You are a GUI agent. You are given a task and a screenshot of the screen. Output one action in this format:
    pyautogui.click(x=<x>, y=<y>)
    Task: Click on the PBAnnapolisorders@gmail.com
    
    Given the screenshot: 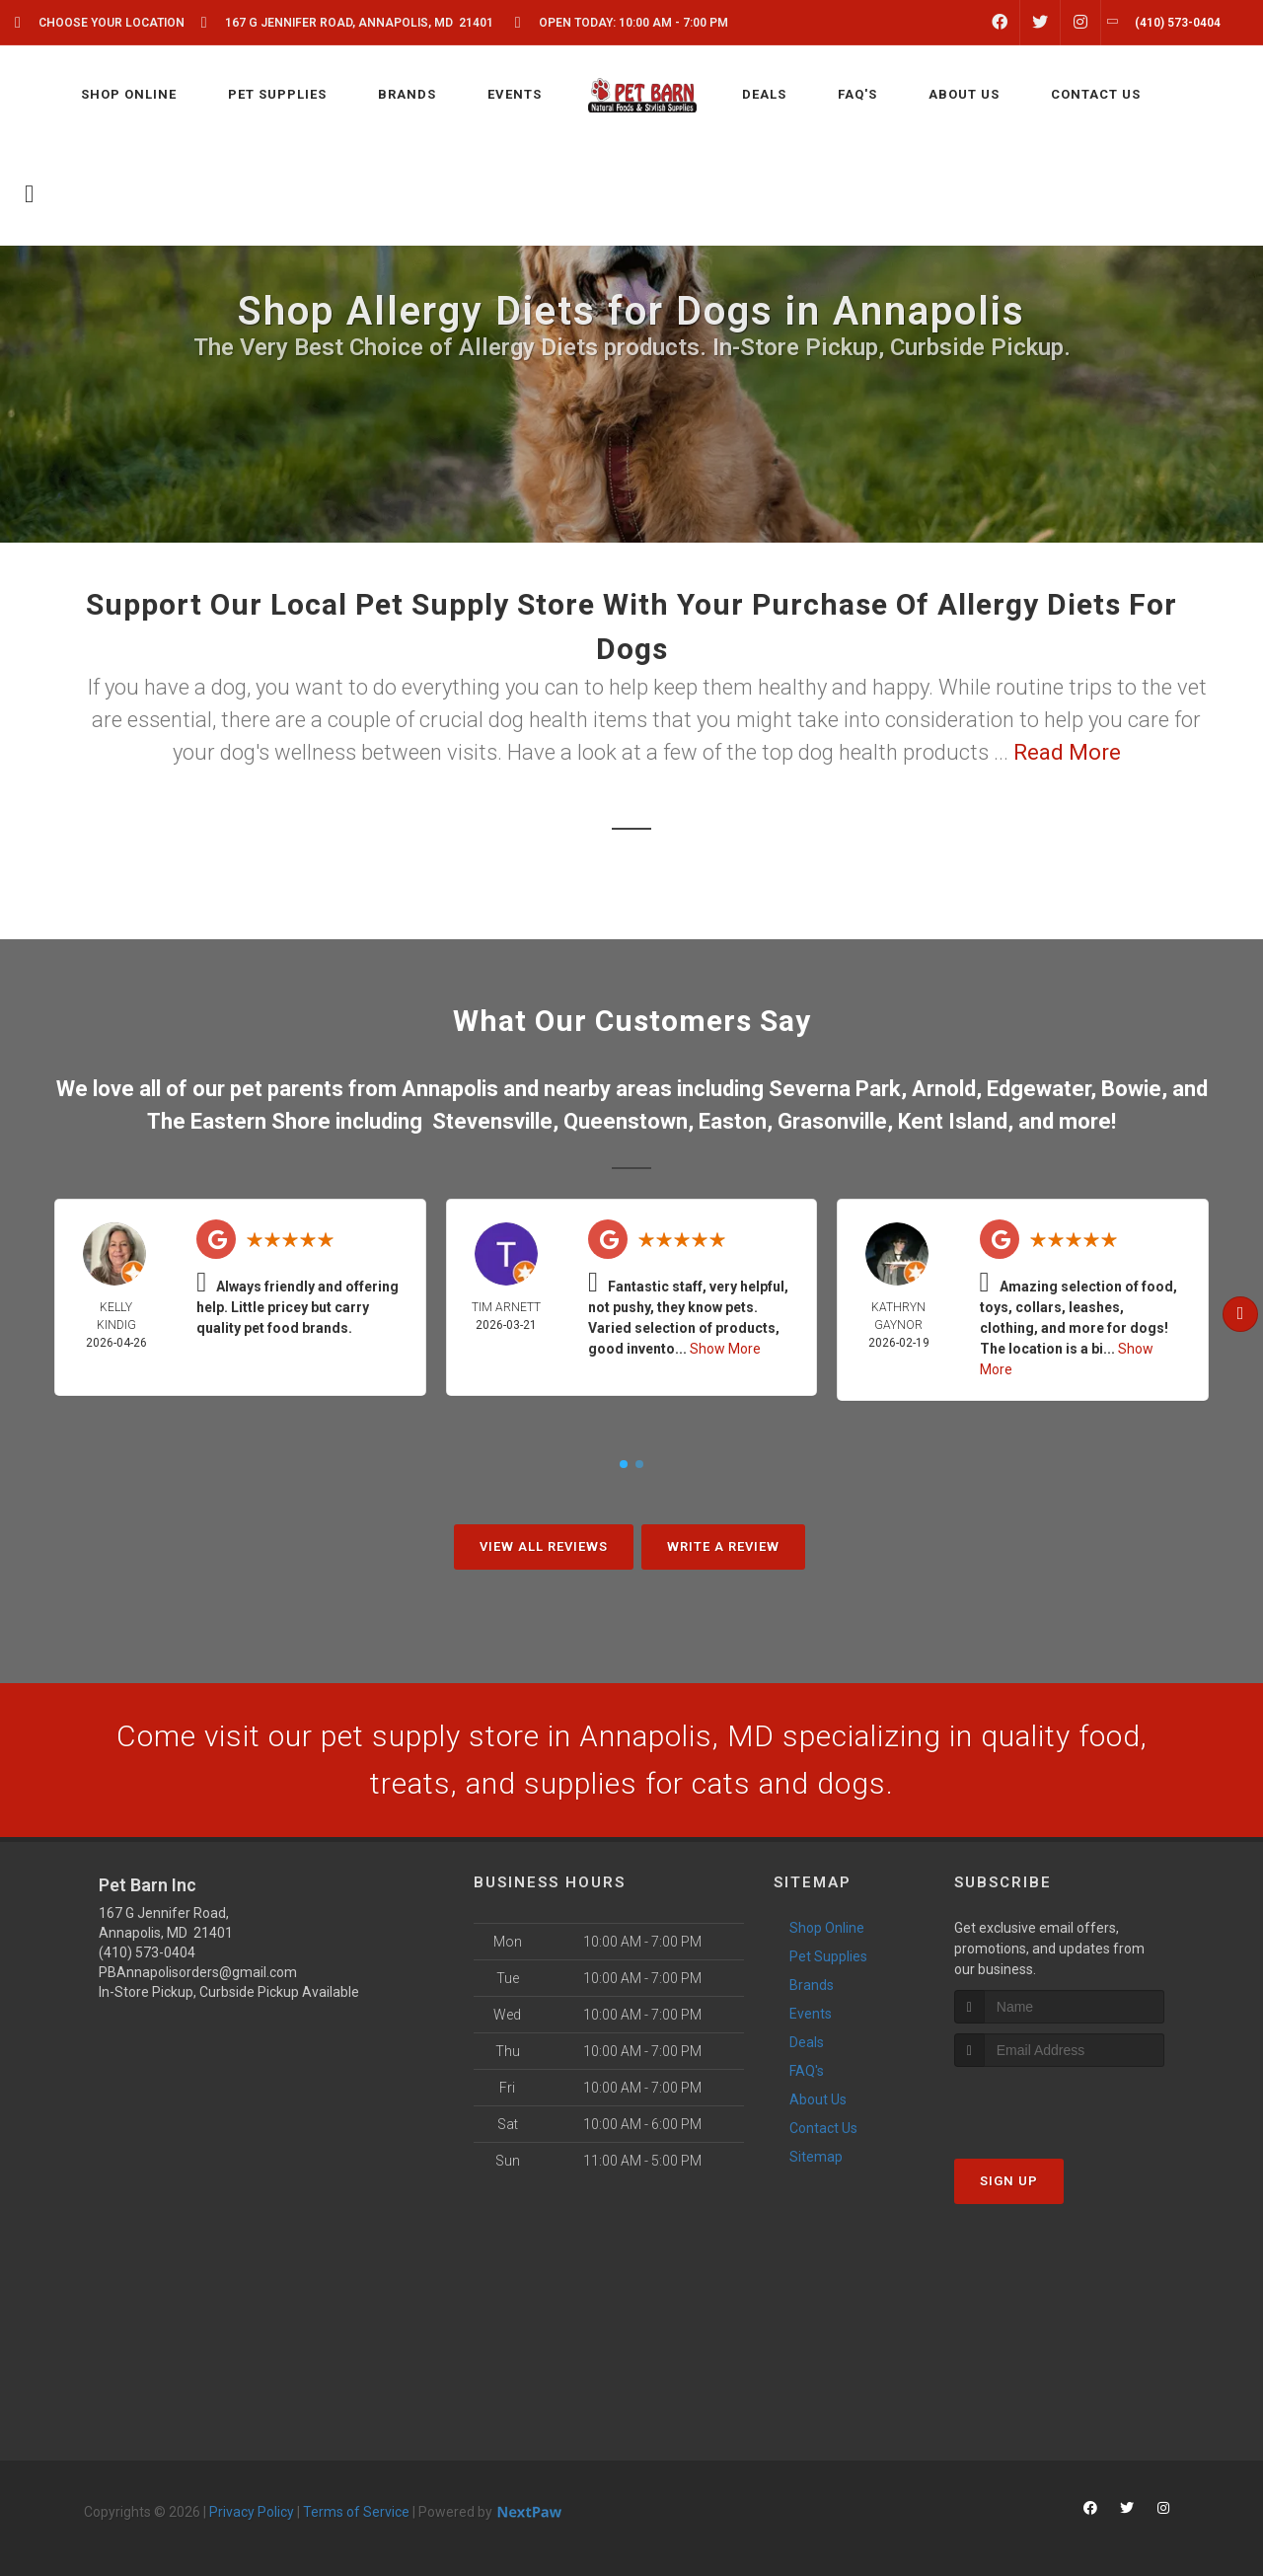 What is the action you would take?
    pyautogui.click(x=198, y=1972)
    